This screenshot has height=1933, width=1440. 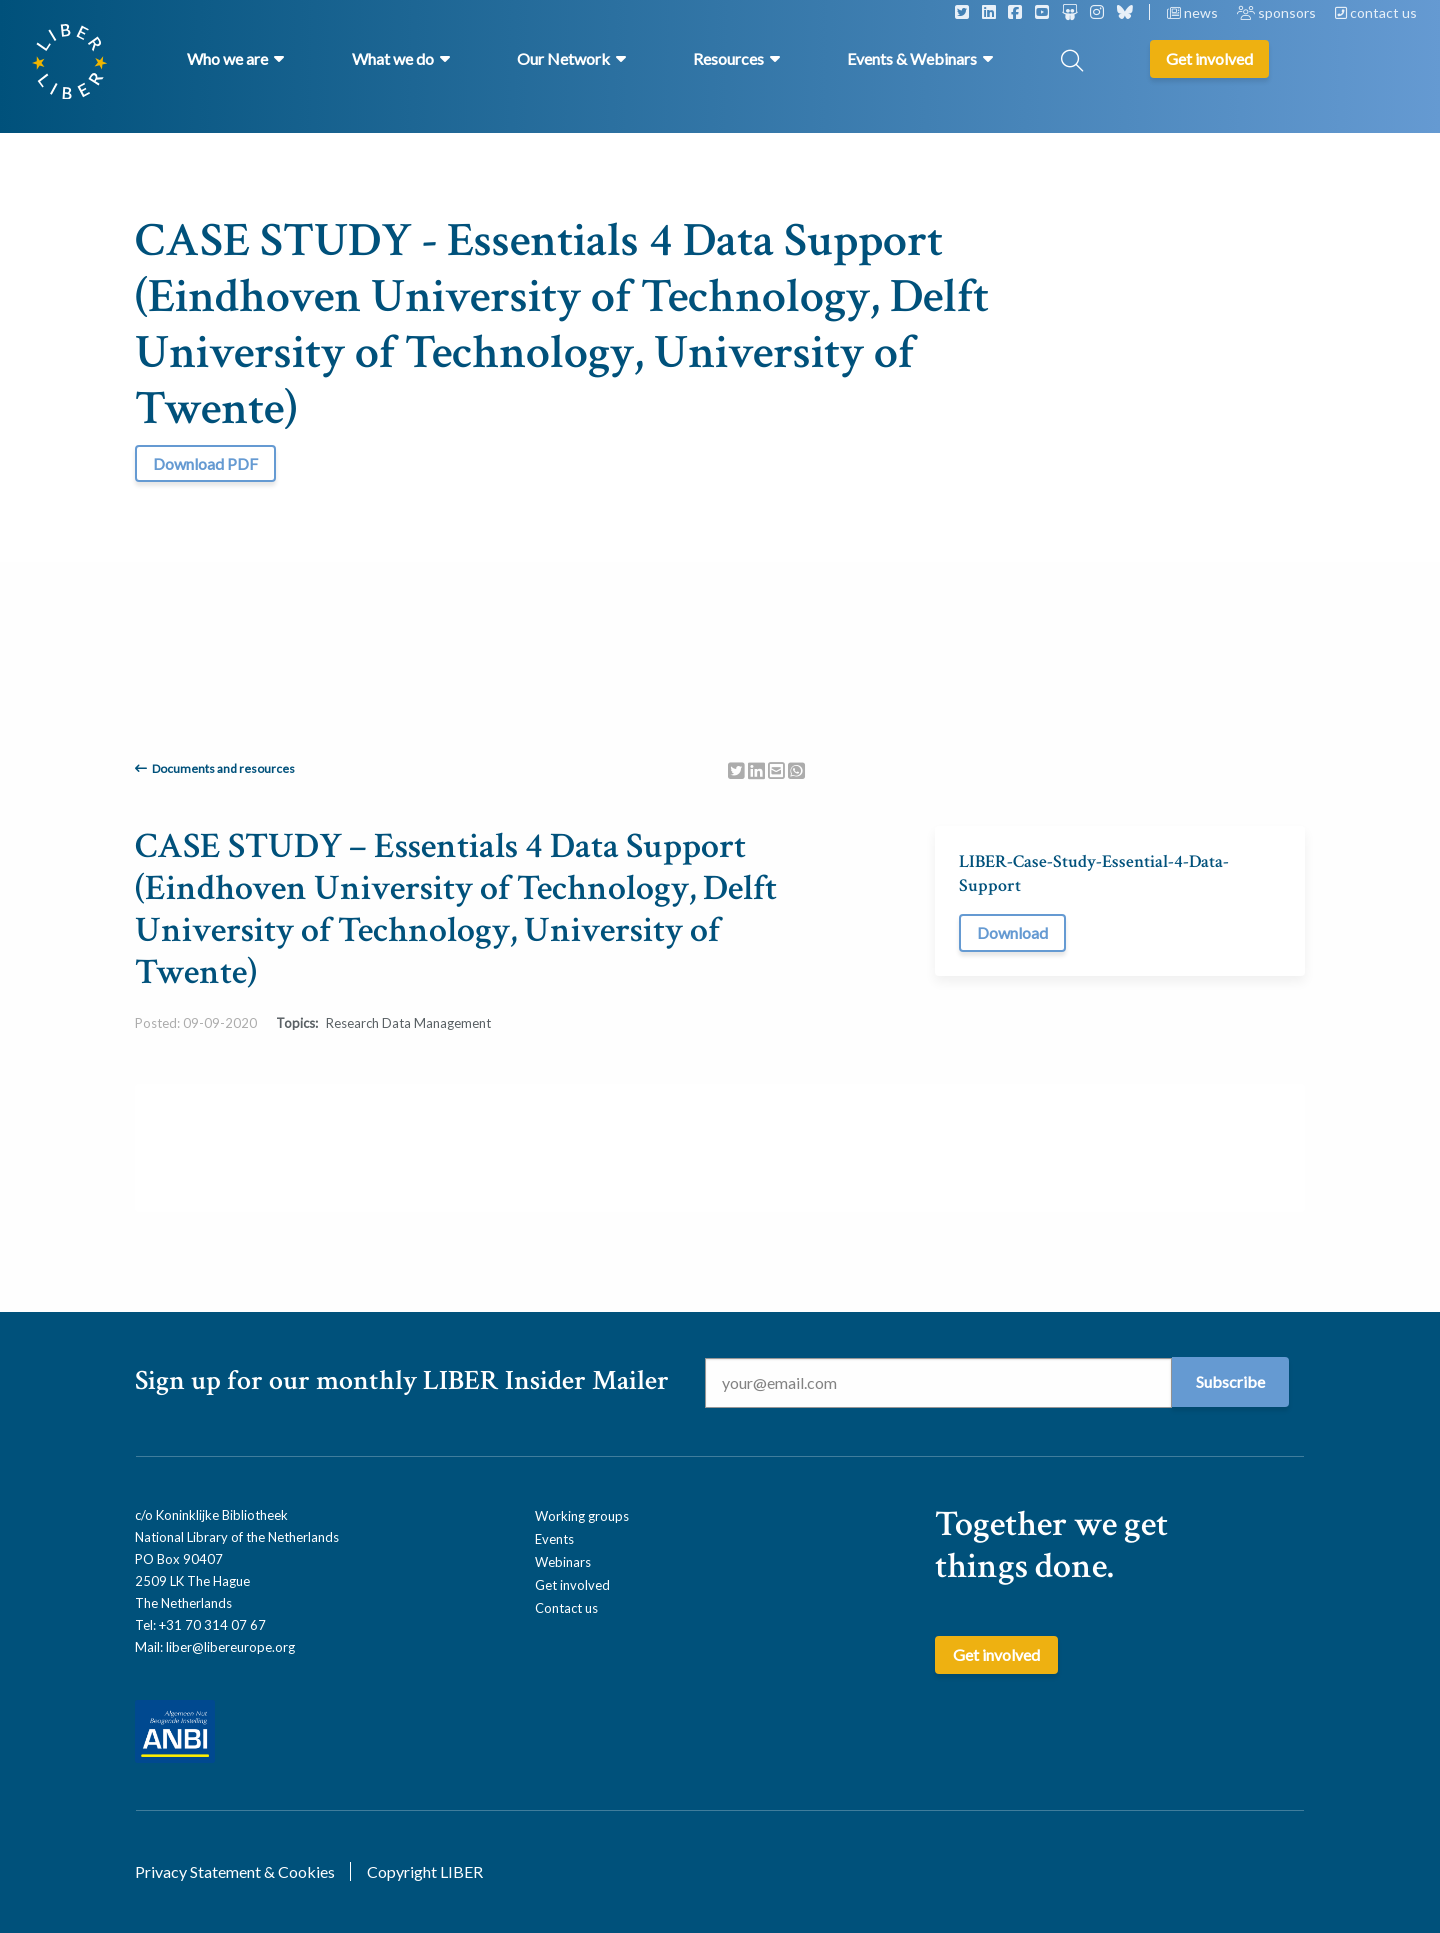 What do you see at coordinates (1278, 12) in the screenshot?
I see `sponsors` at bounding box center [1278, 12].